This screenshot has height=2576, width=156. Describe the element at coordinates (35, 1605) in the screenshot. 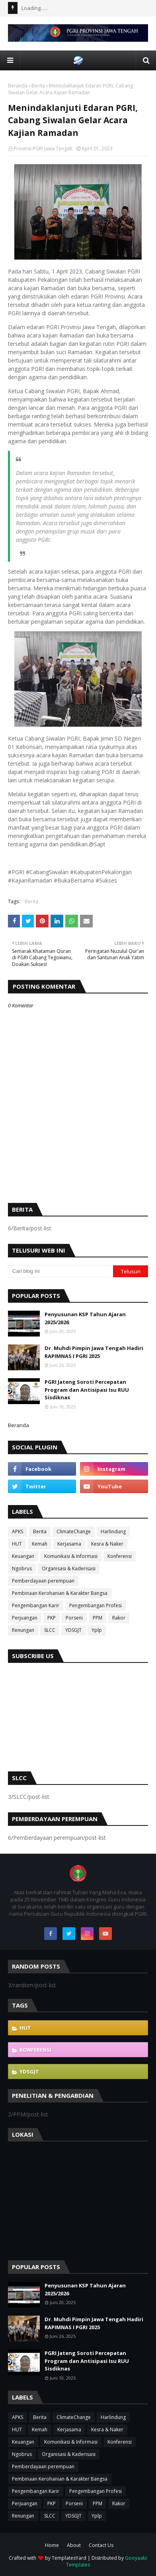

I see `Pengembangan Karir` at that location.